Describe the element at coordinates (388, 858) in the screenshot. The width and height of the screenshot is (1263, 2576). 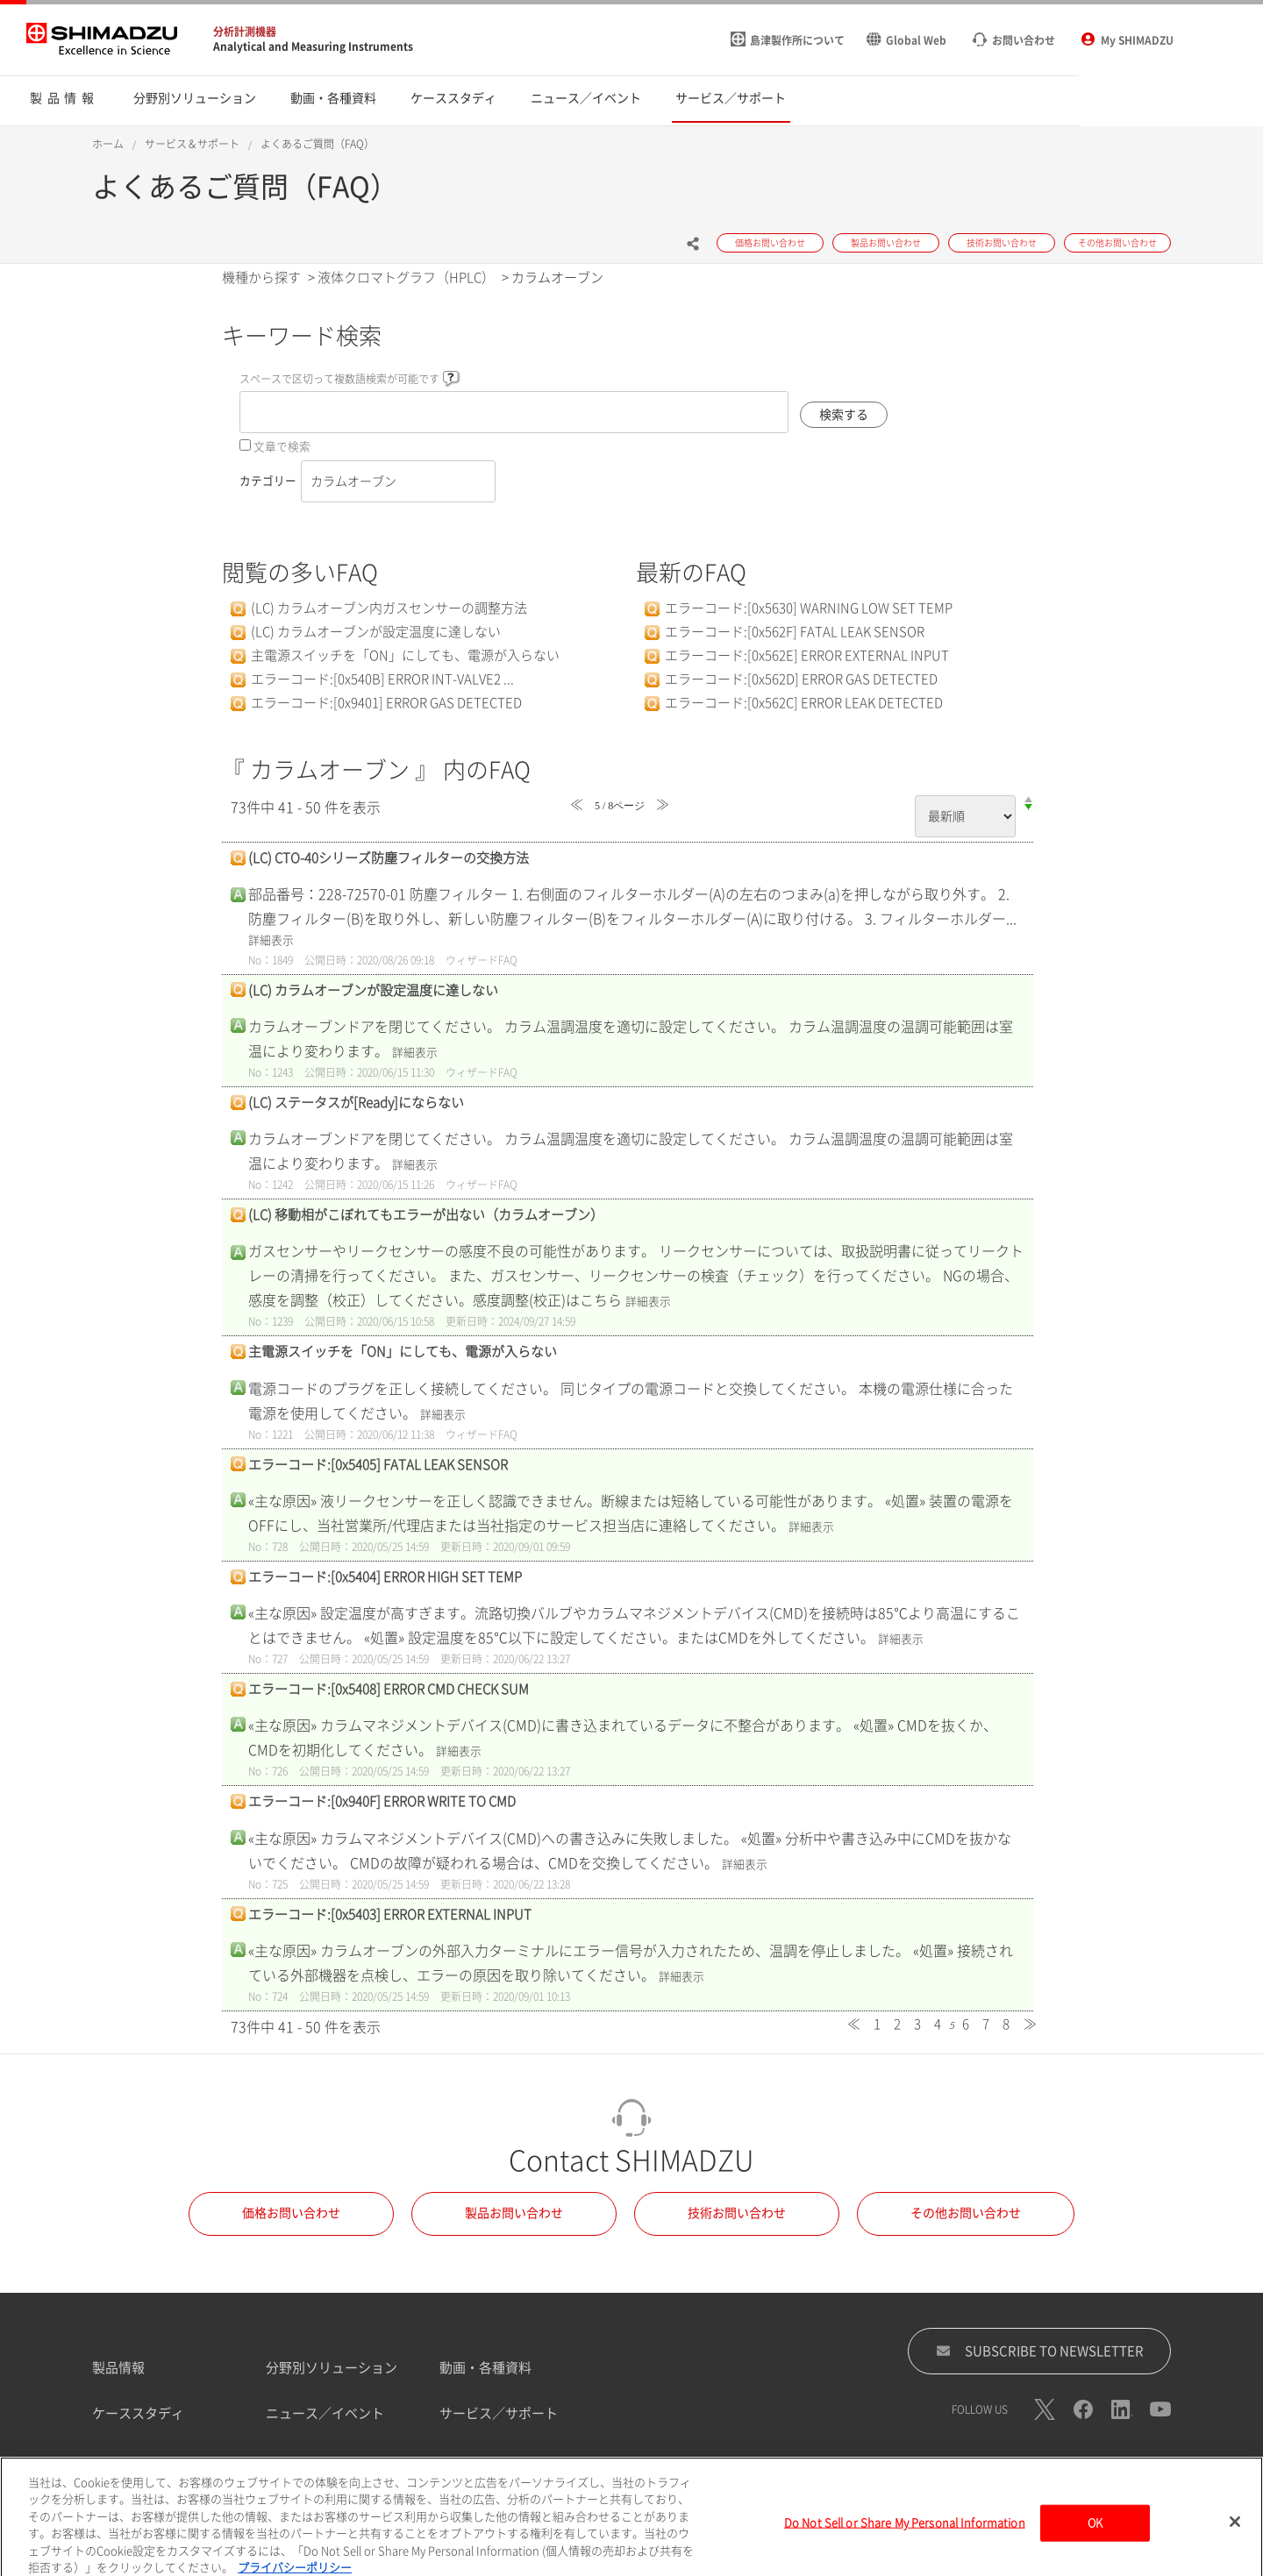
I see `(LC) CTO-40シリーズ防塵フィルターの交換方法` at that location.